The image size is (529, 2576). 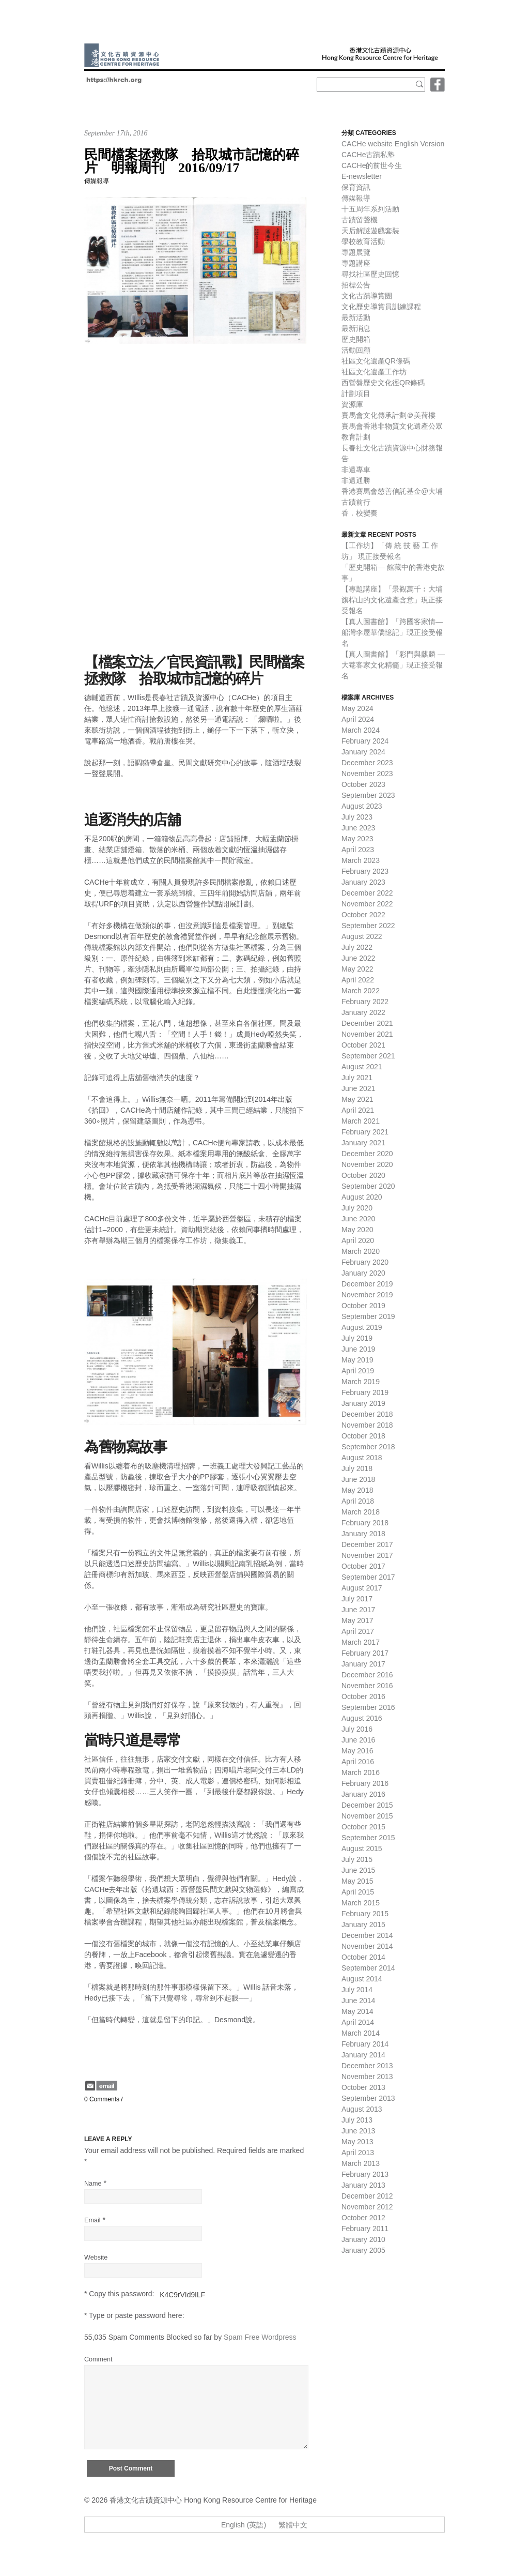 I want to click on November 2016, so click(x=367, y=1685).